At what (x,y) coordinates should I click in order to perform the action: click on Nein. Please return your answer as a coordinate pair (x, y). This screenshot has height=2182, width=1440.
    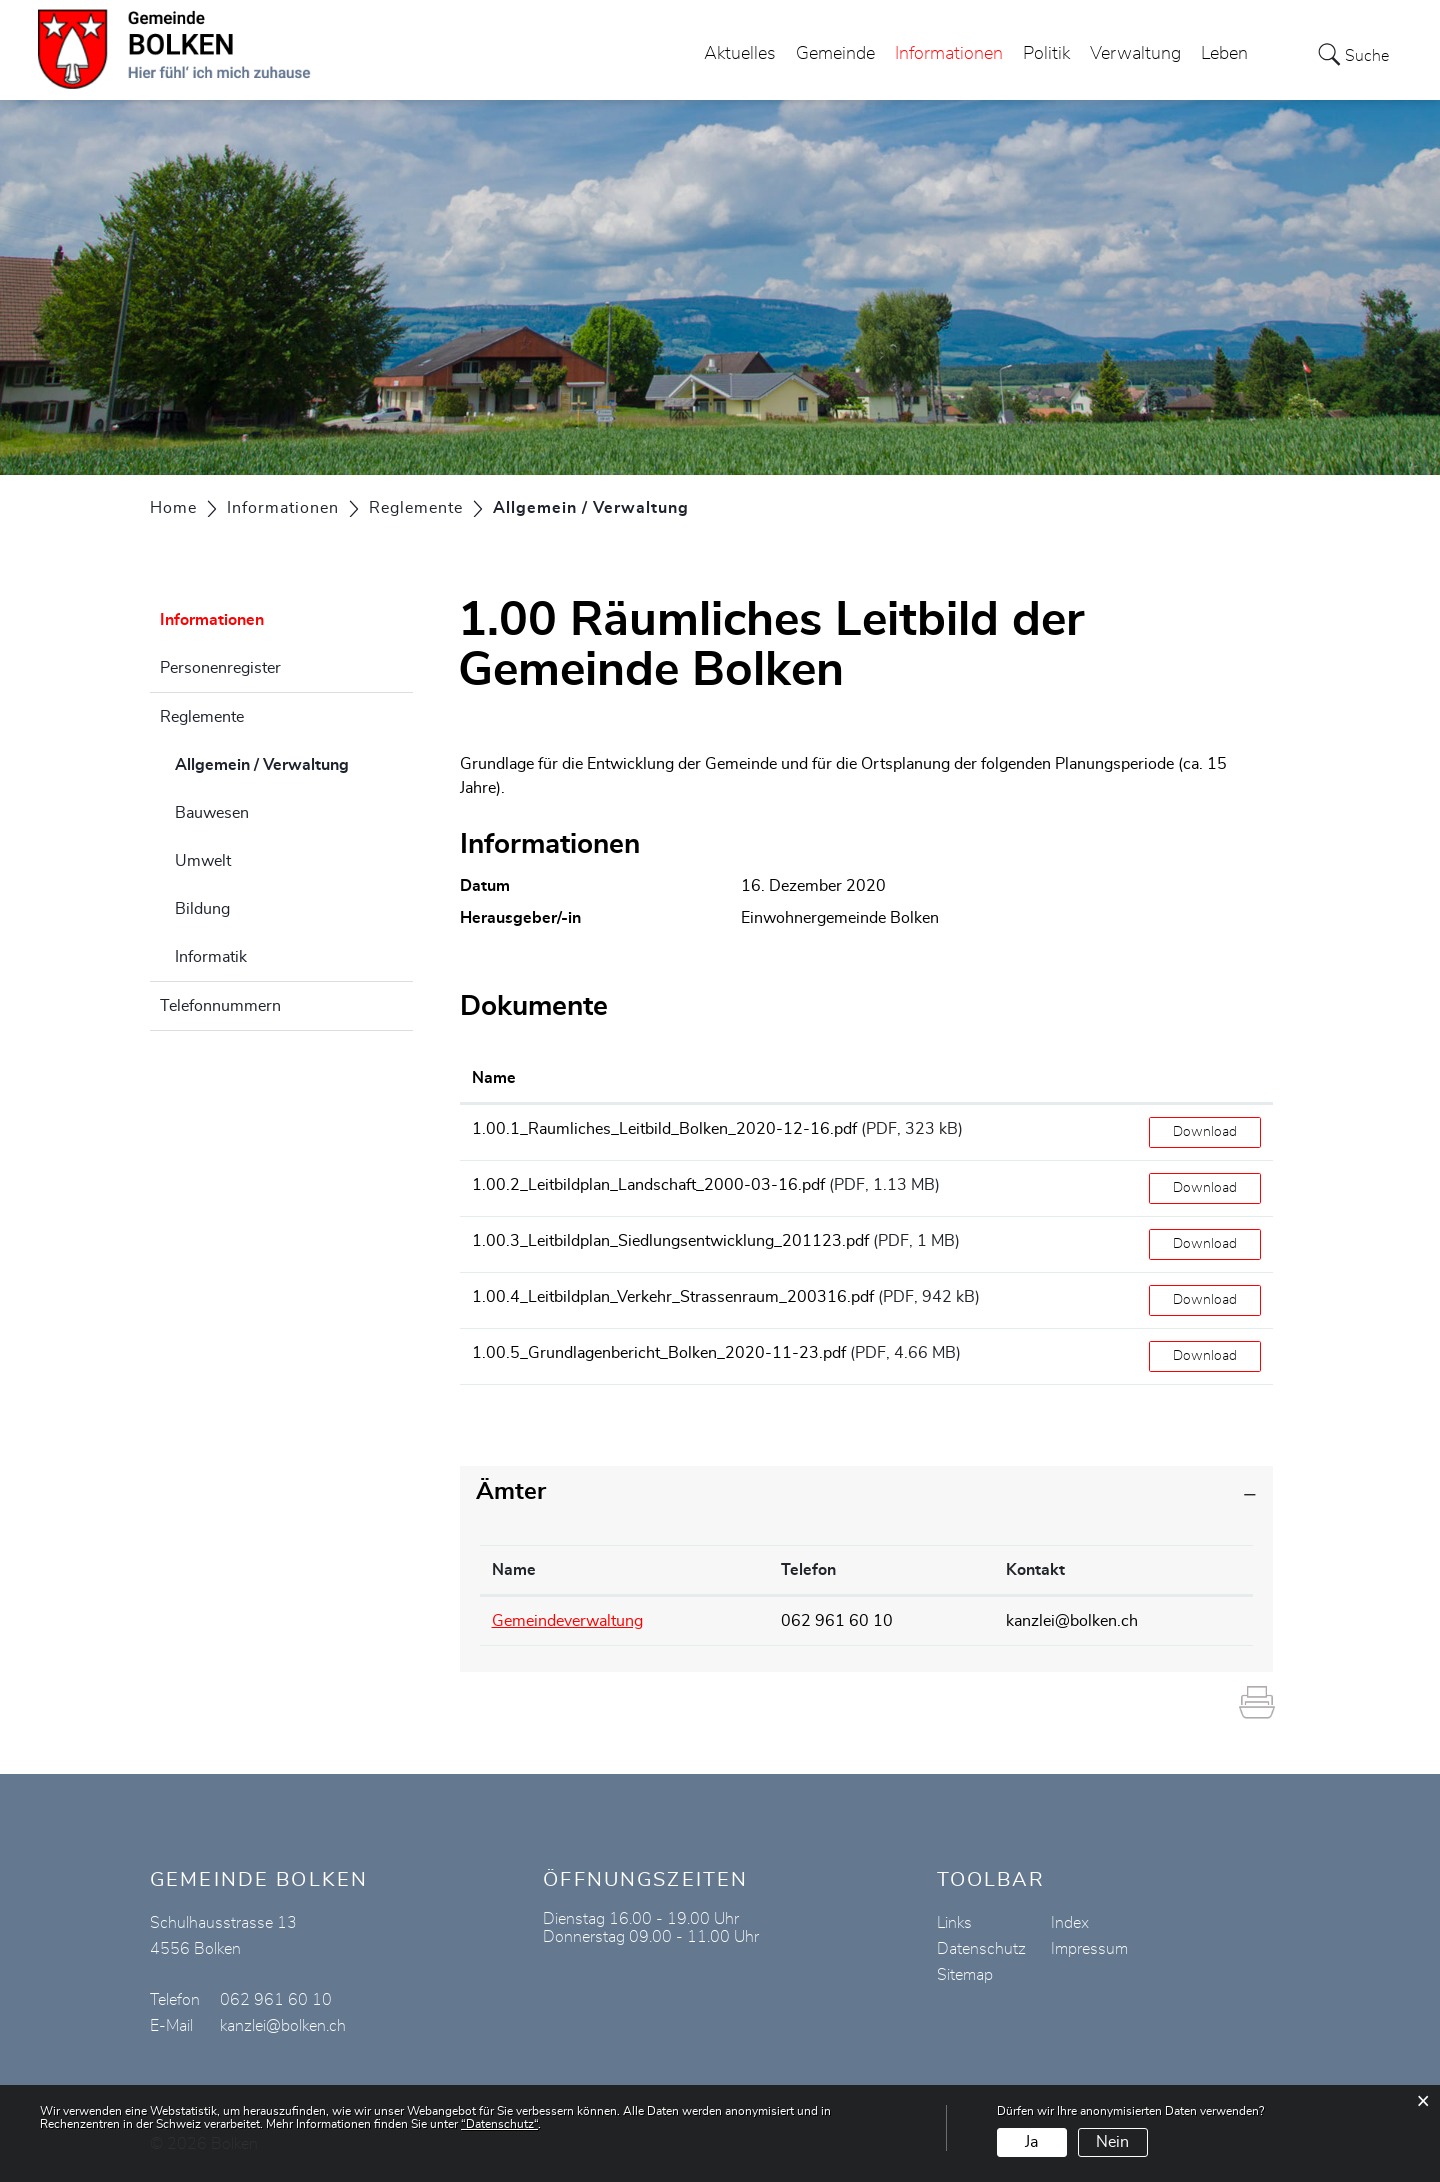
    Looking at the image, I should click on (1112, 2142).